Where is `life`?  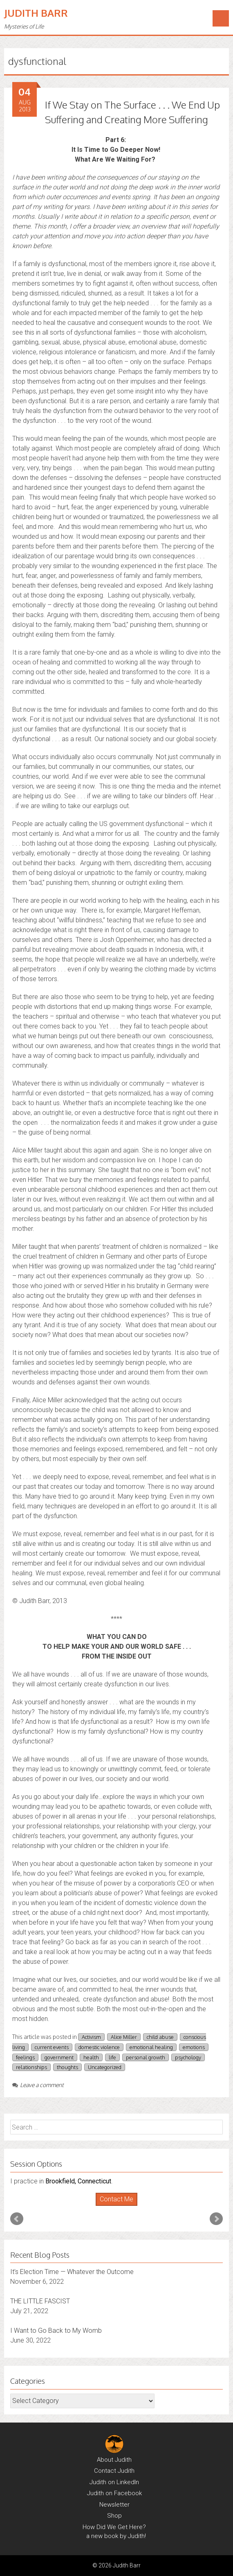
life is located at coordinates (112, 2057).